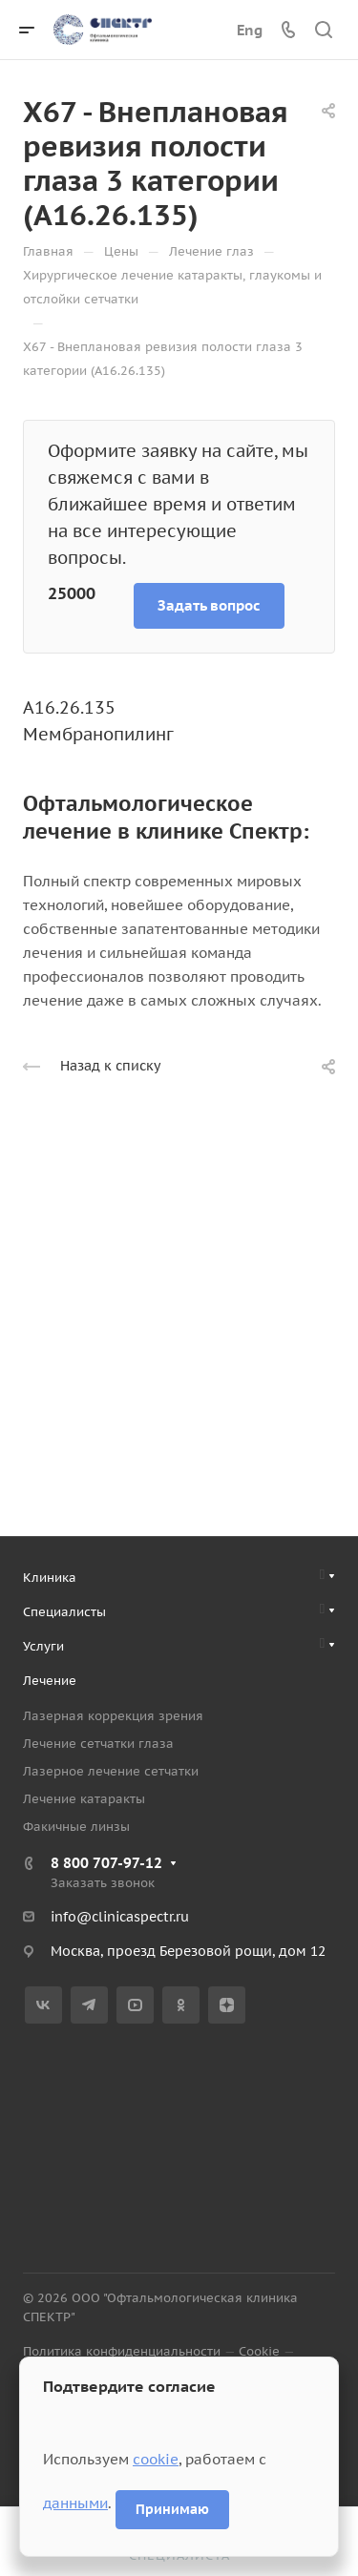 The height and width of the screenshot is (2576, 358). What do you see at coordinates (84, 1799) in the screenshot?
I see `Лечение катаракты` at bounding box center [84, 1799].